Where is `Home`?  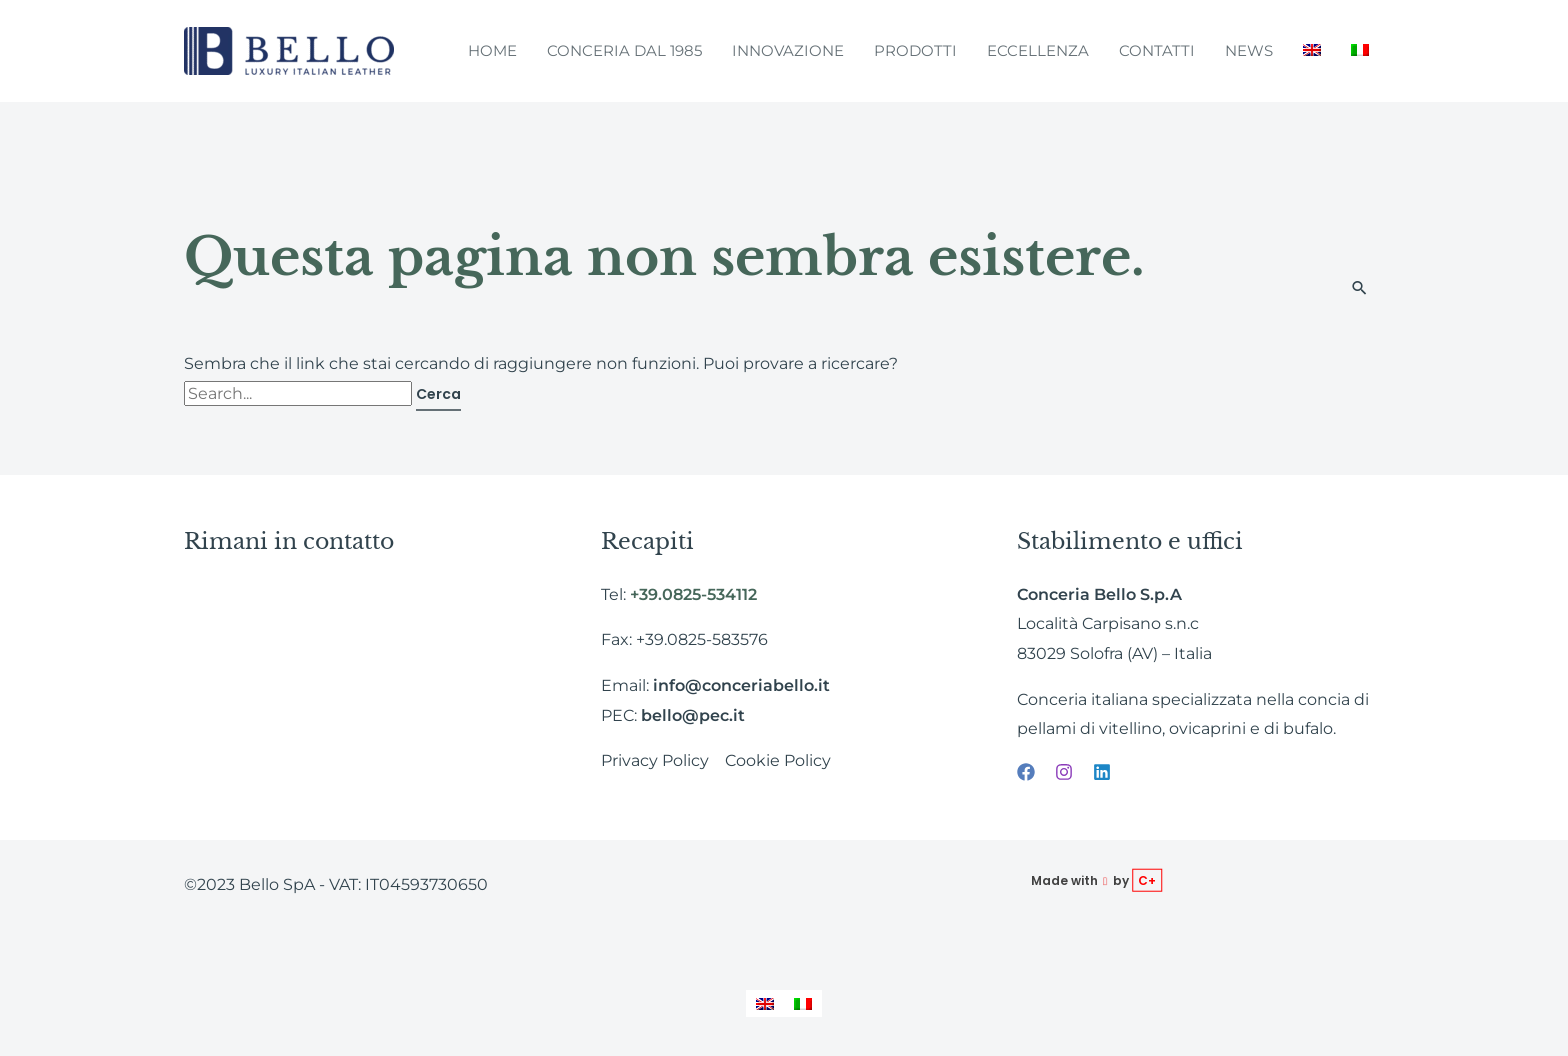 Home is located at coordinates (492, 50).